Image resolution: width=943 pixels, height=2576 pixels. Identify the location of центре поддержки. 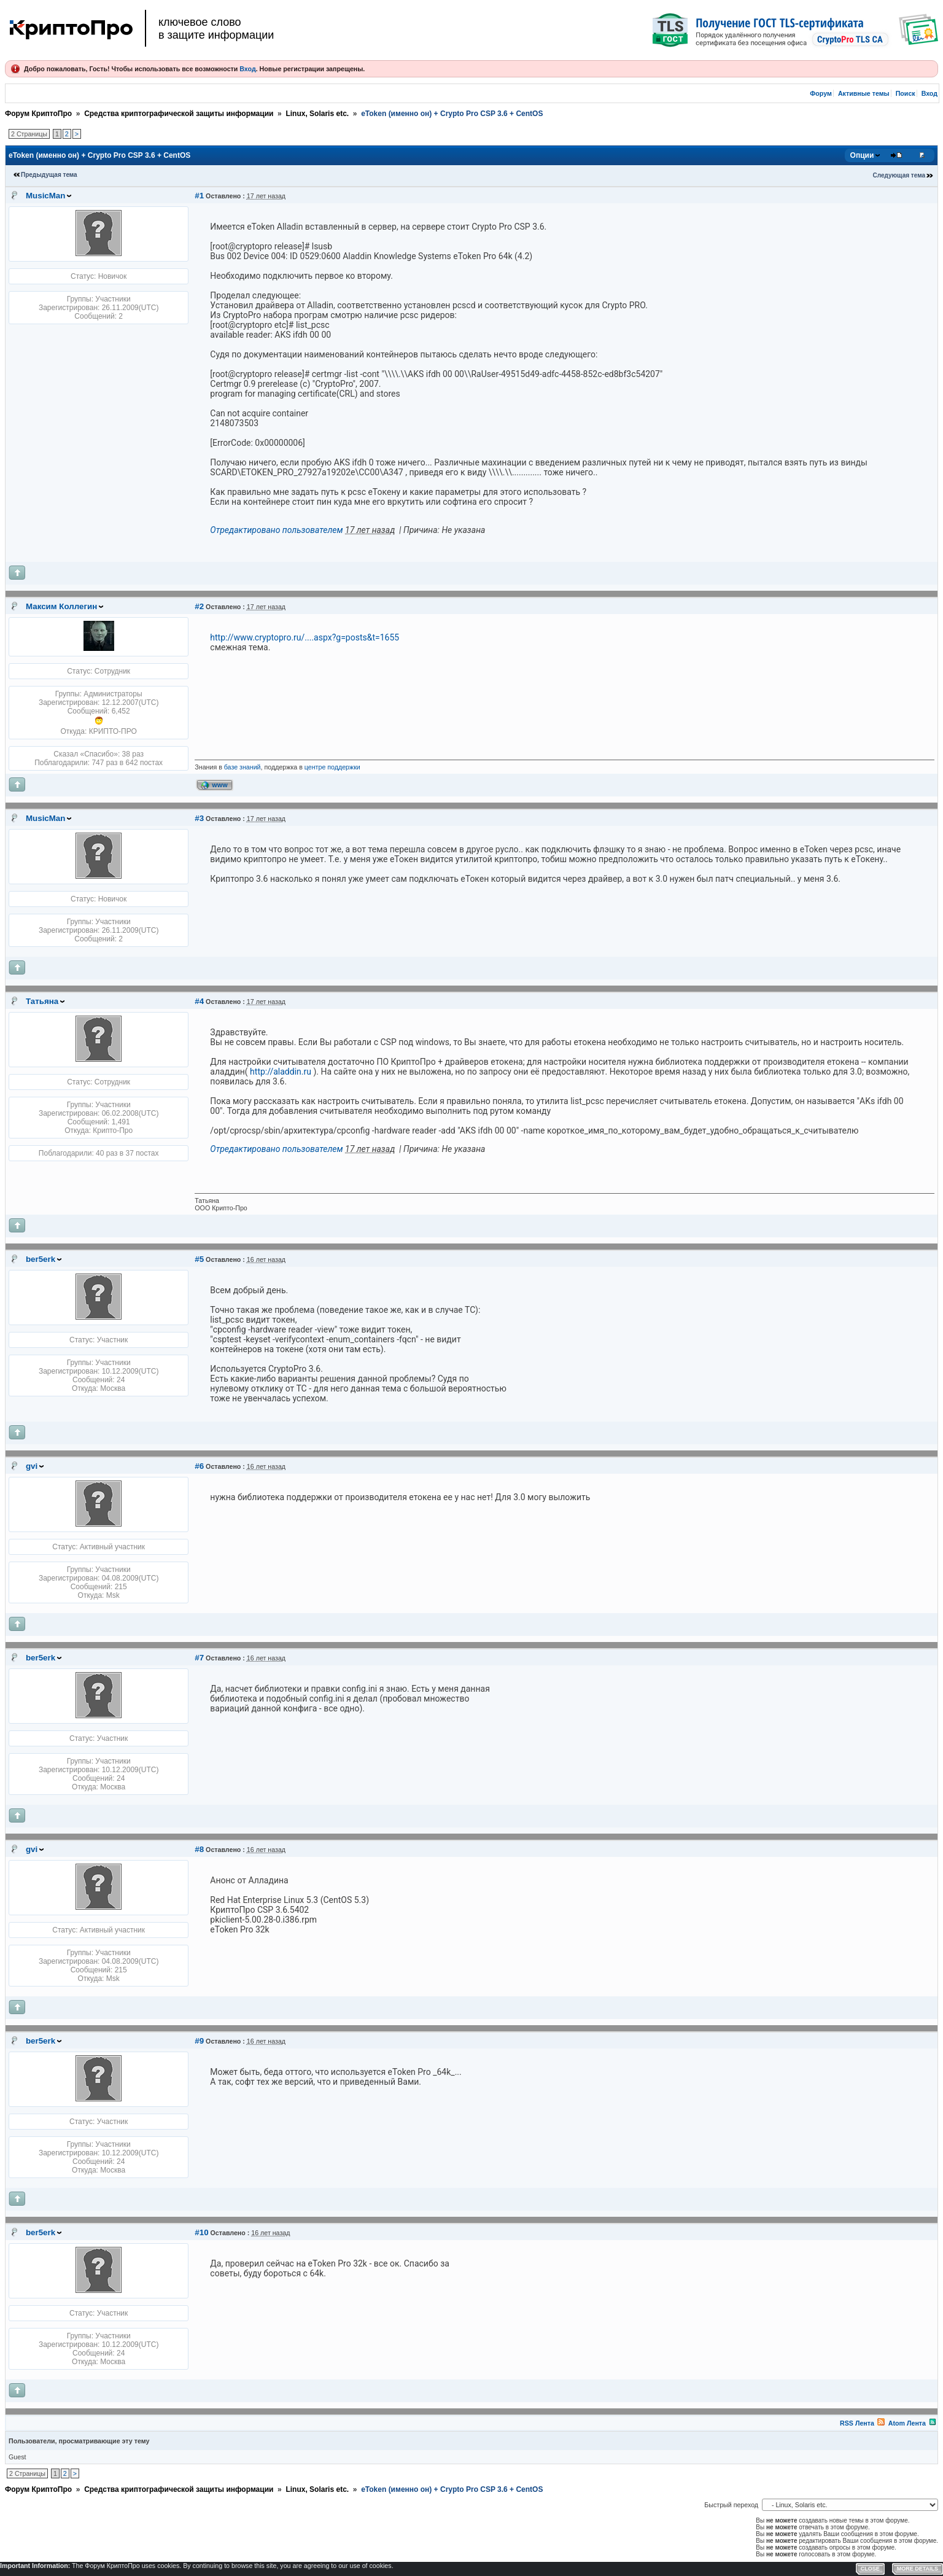
(332, 767).